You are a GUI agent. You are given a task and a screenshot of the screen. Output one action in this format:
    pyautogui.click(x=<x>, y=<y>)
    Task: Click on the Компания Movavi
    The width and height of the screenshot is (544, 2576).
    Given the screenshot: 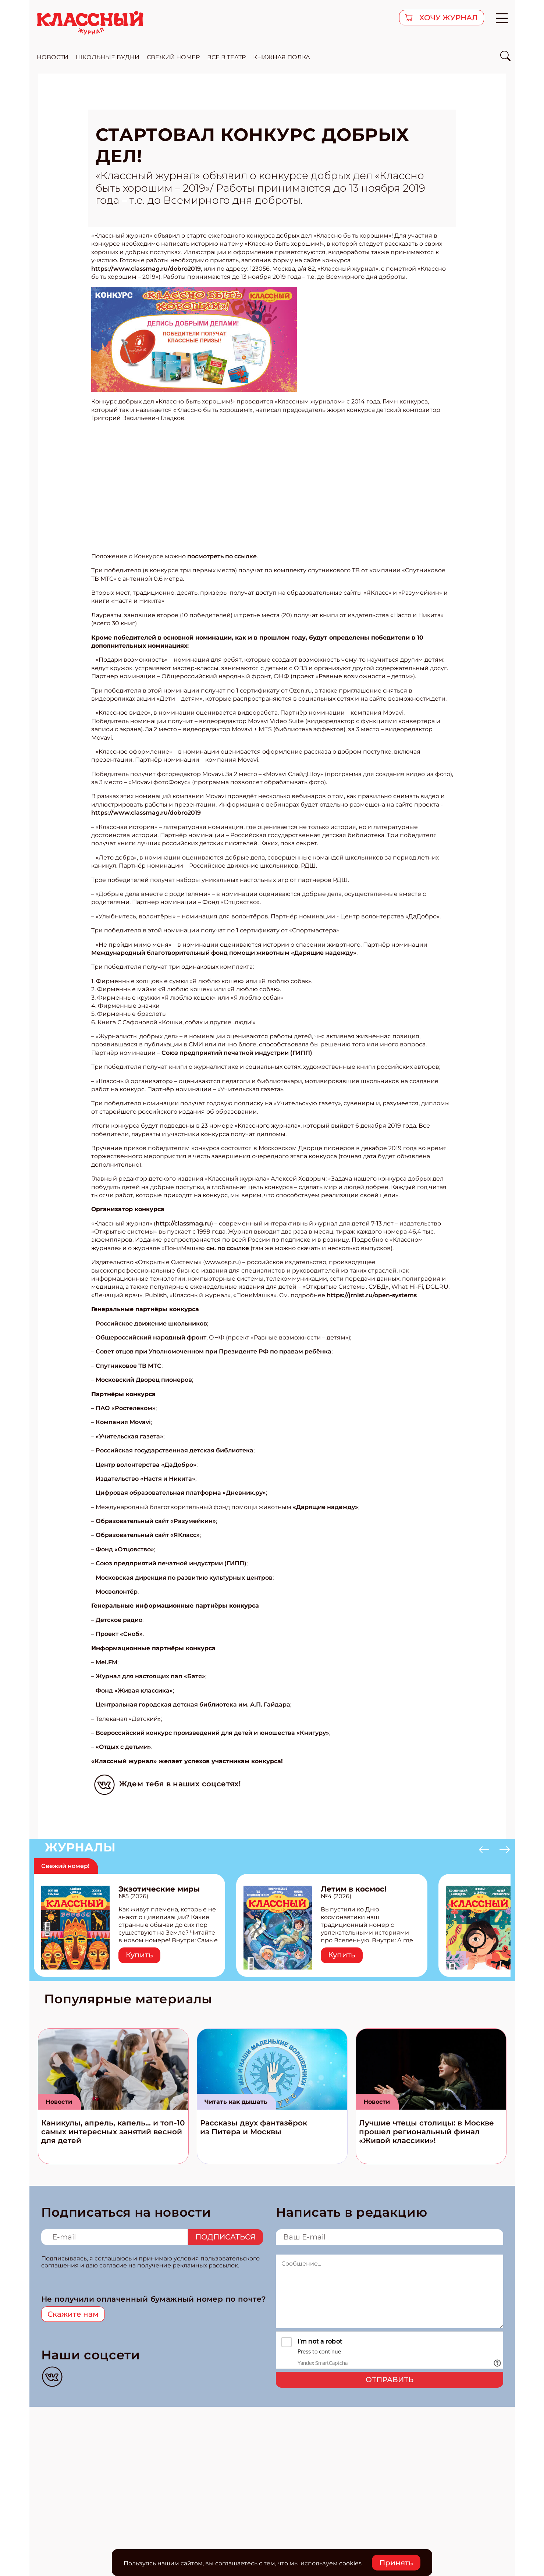 What is the action you would take?
    pyautogui.click(x=123, y=1422)
    